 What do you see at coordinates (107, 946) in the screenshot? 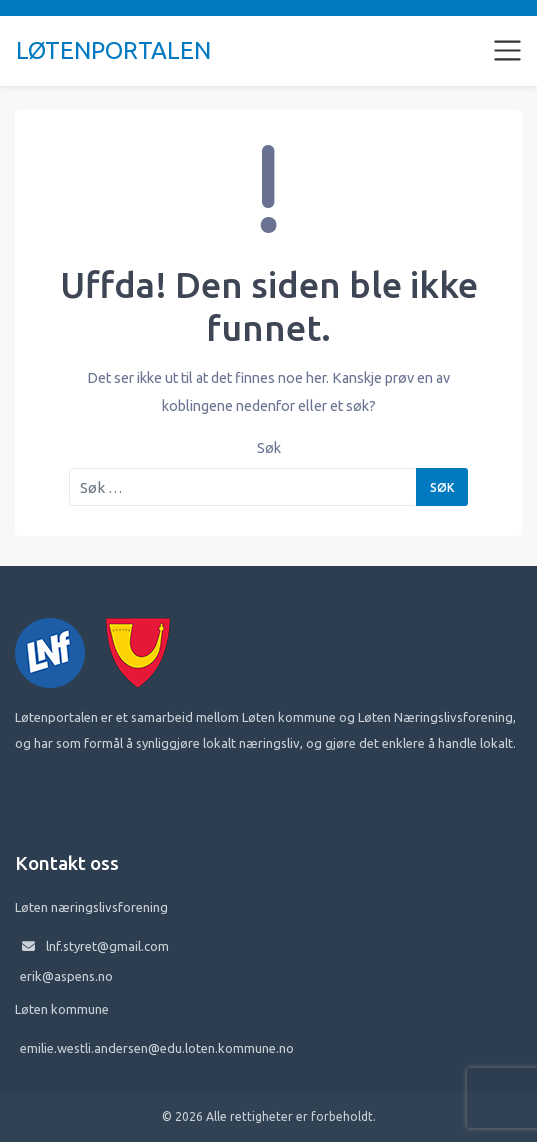
I see `lnf.styret@gmail.com` at bounding box center [107, 946].